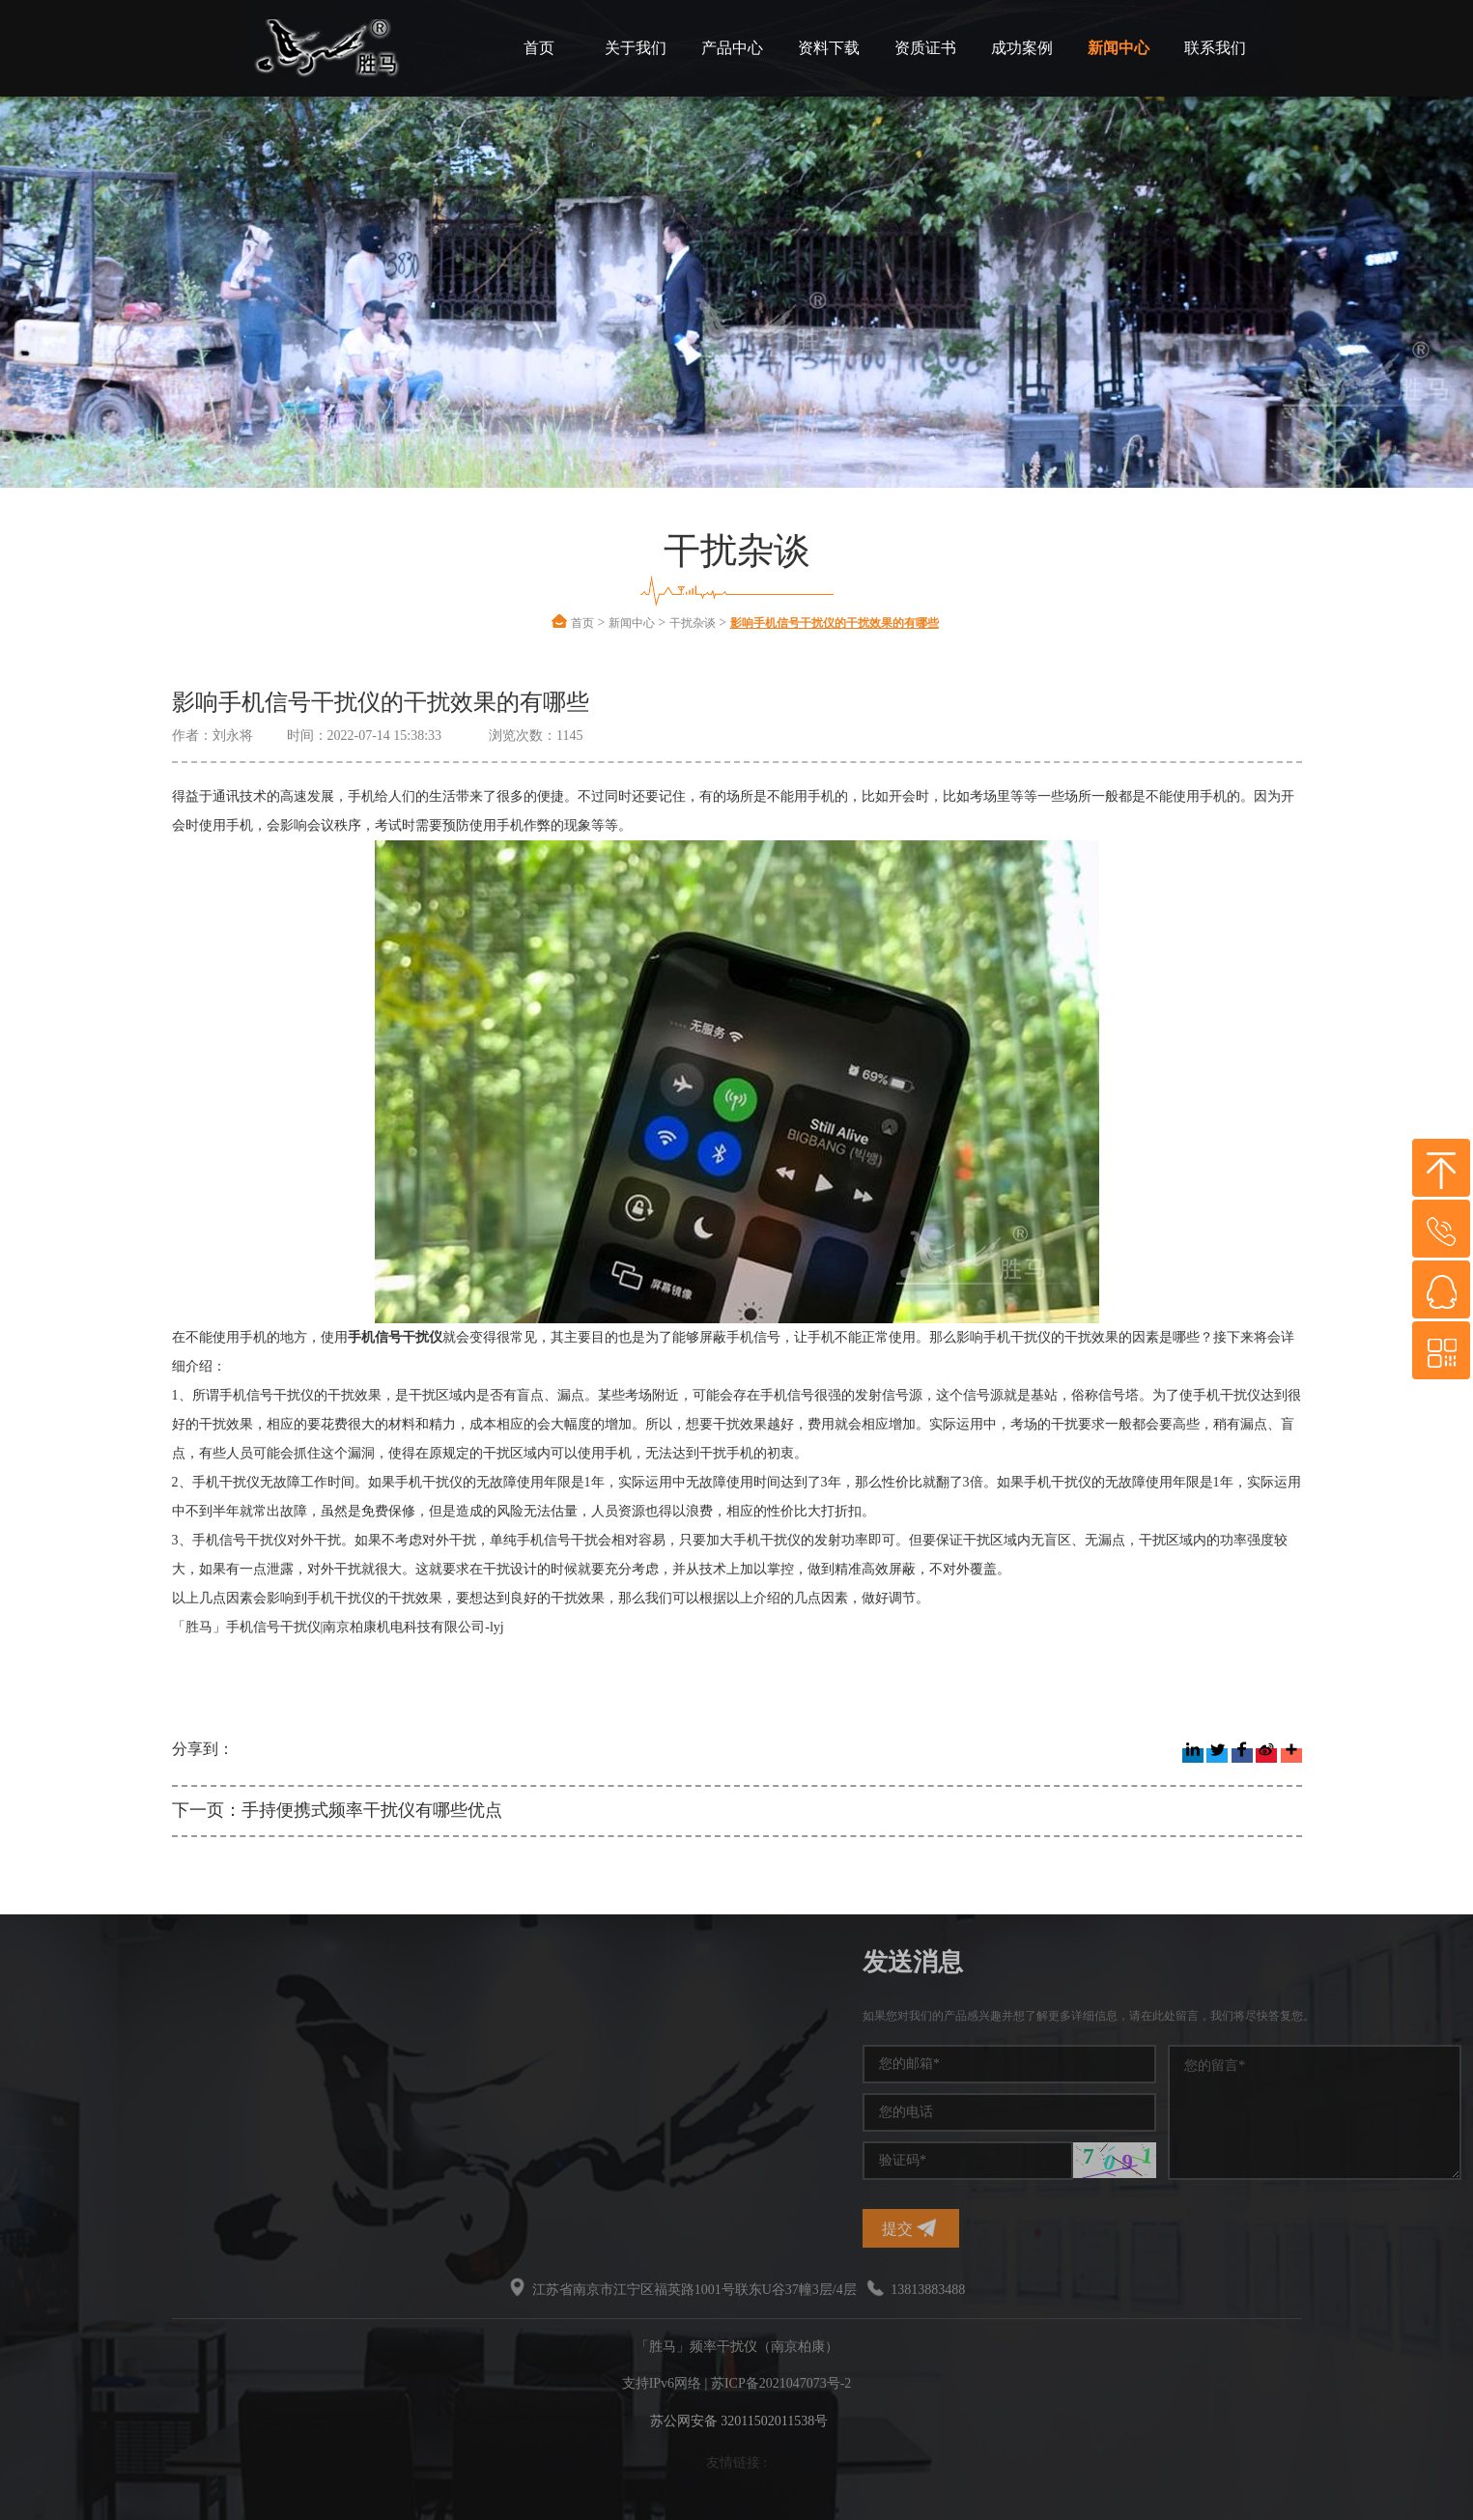  What do you see at coordinates (539, 48) in the screenshot?
I see `首页` at bounding box center [539, 48].